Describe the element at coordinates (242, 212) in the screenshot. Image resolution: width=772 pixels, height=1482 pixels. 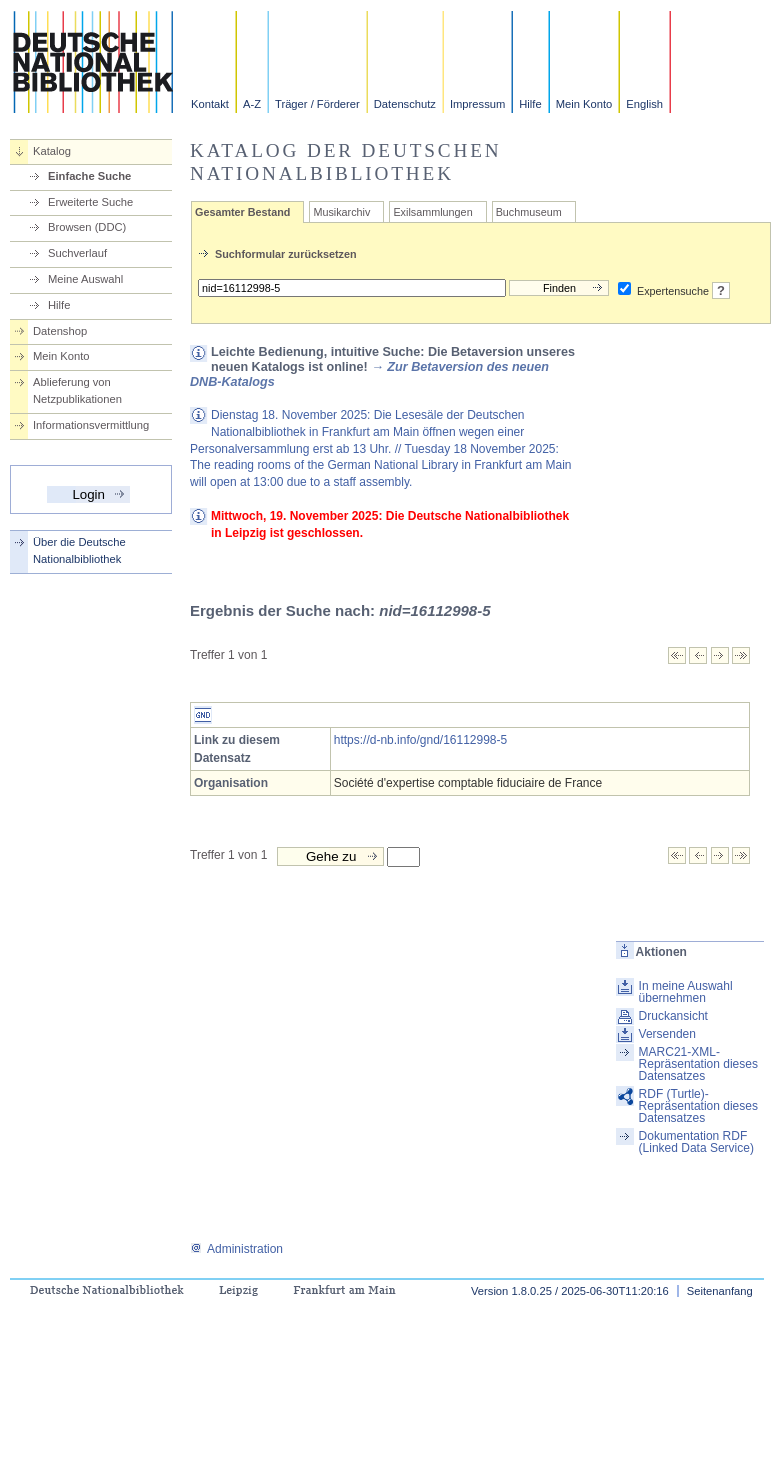
I see `Gesamter Bestand` at that location.